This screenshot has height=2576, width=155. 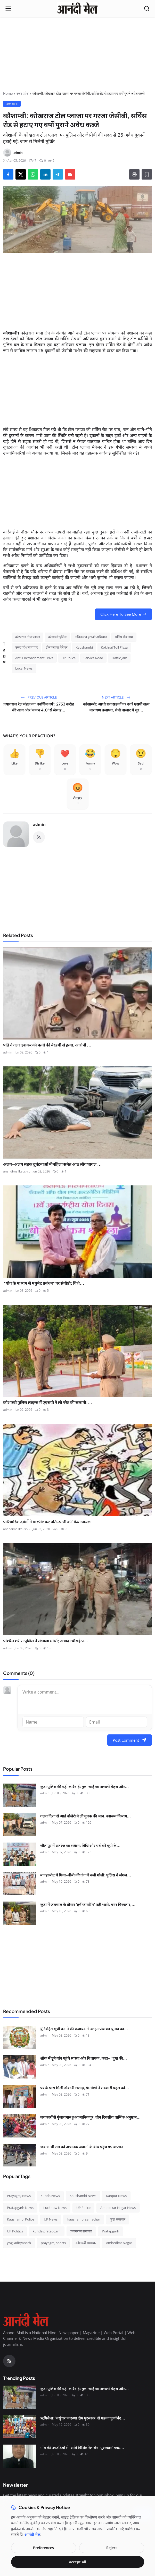 I want to click on [त्रुटिरहित सूची बनाने की कवायद में उलझा पंचायत चुनाव का कार्यक्रम], so click(x=19, y=2037).